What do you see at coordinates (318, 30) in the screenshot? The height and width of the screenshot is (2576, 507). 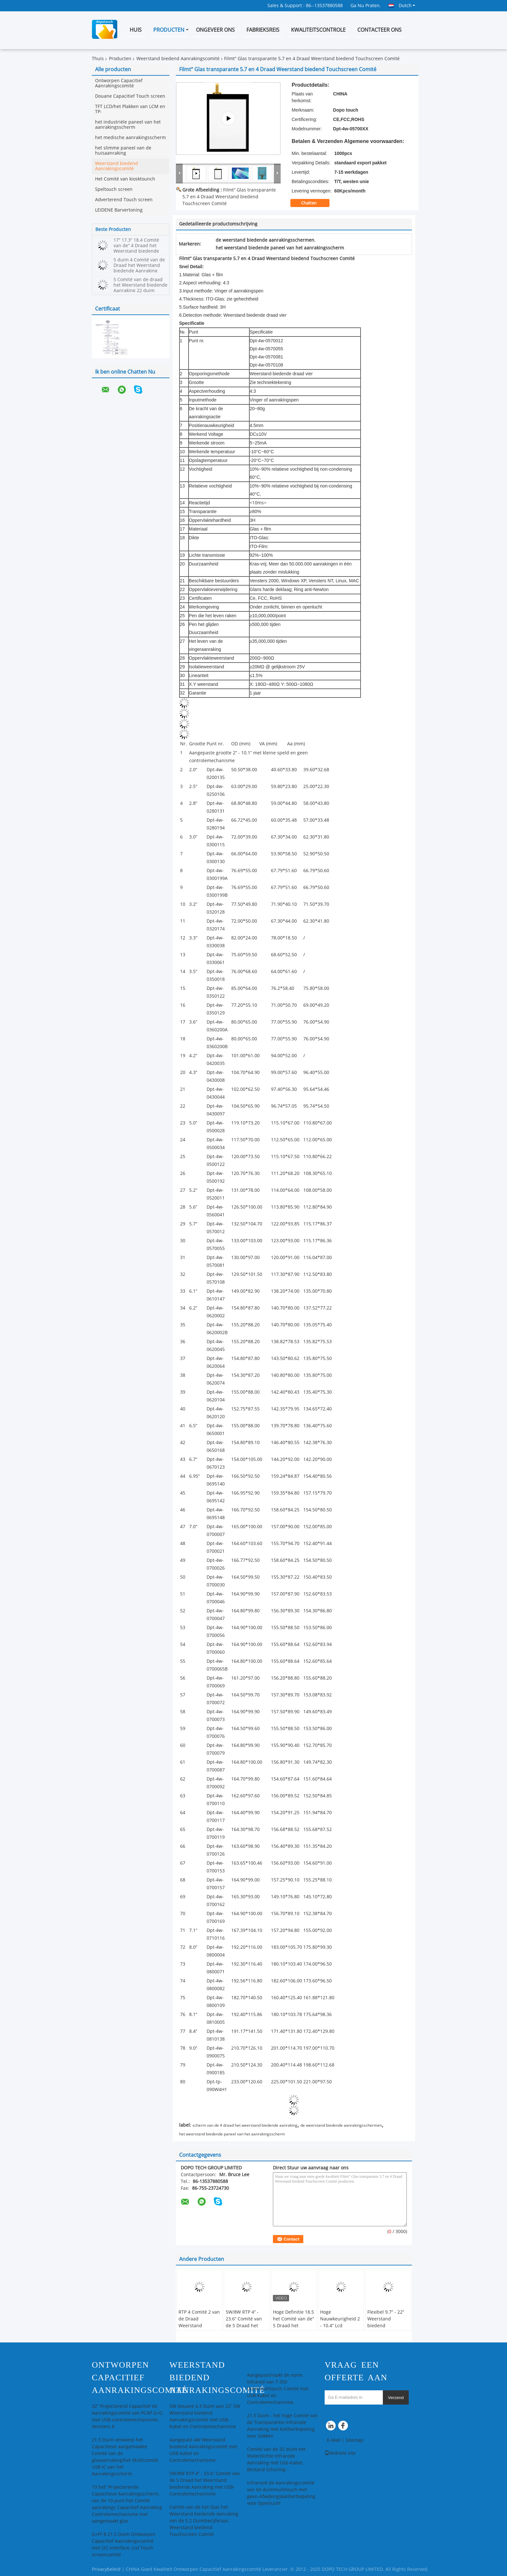 I see `Kwaliteitscontrole` at bounding box center [318, 30].